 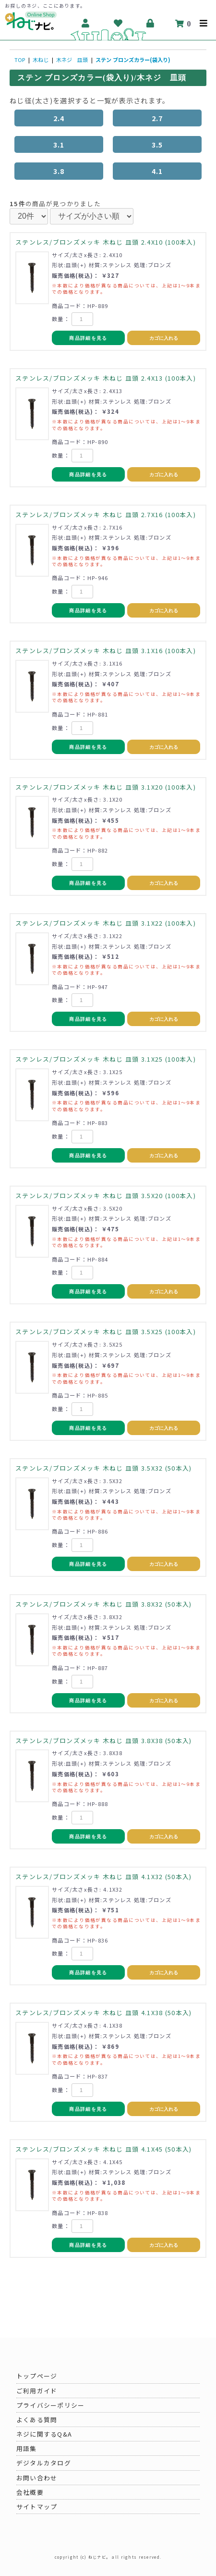 What do you see at coordinates (19, 59) in the screenshot?
I see `TOP` at bounding box center [19, 59].